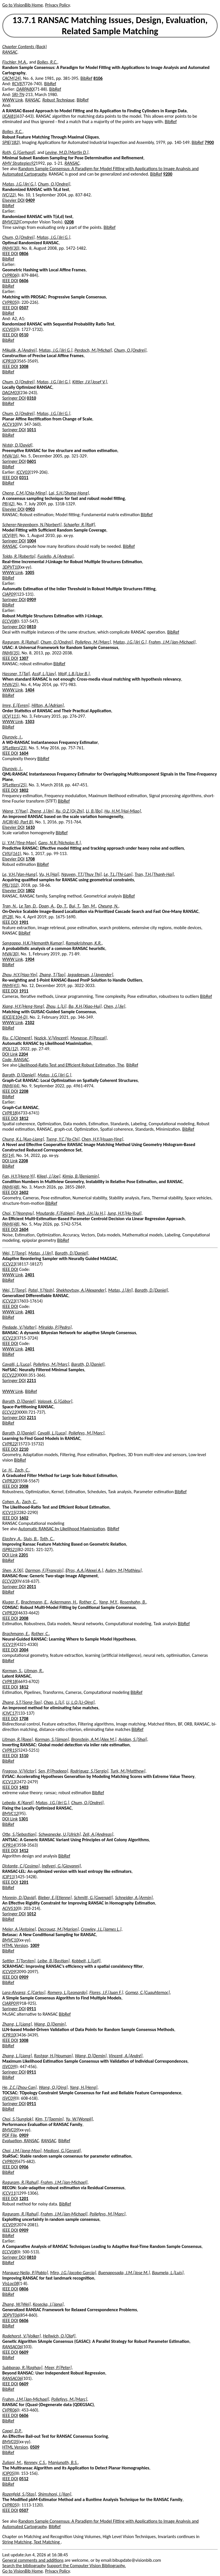 This screenshot has width=220, height=2576. I want to click on 1012, so click(31, 1913).